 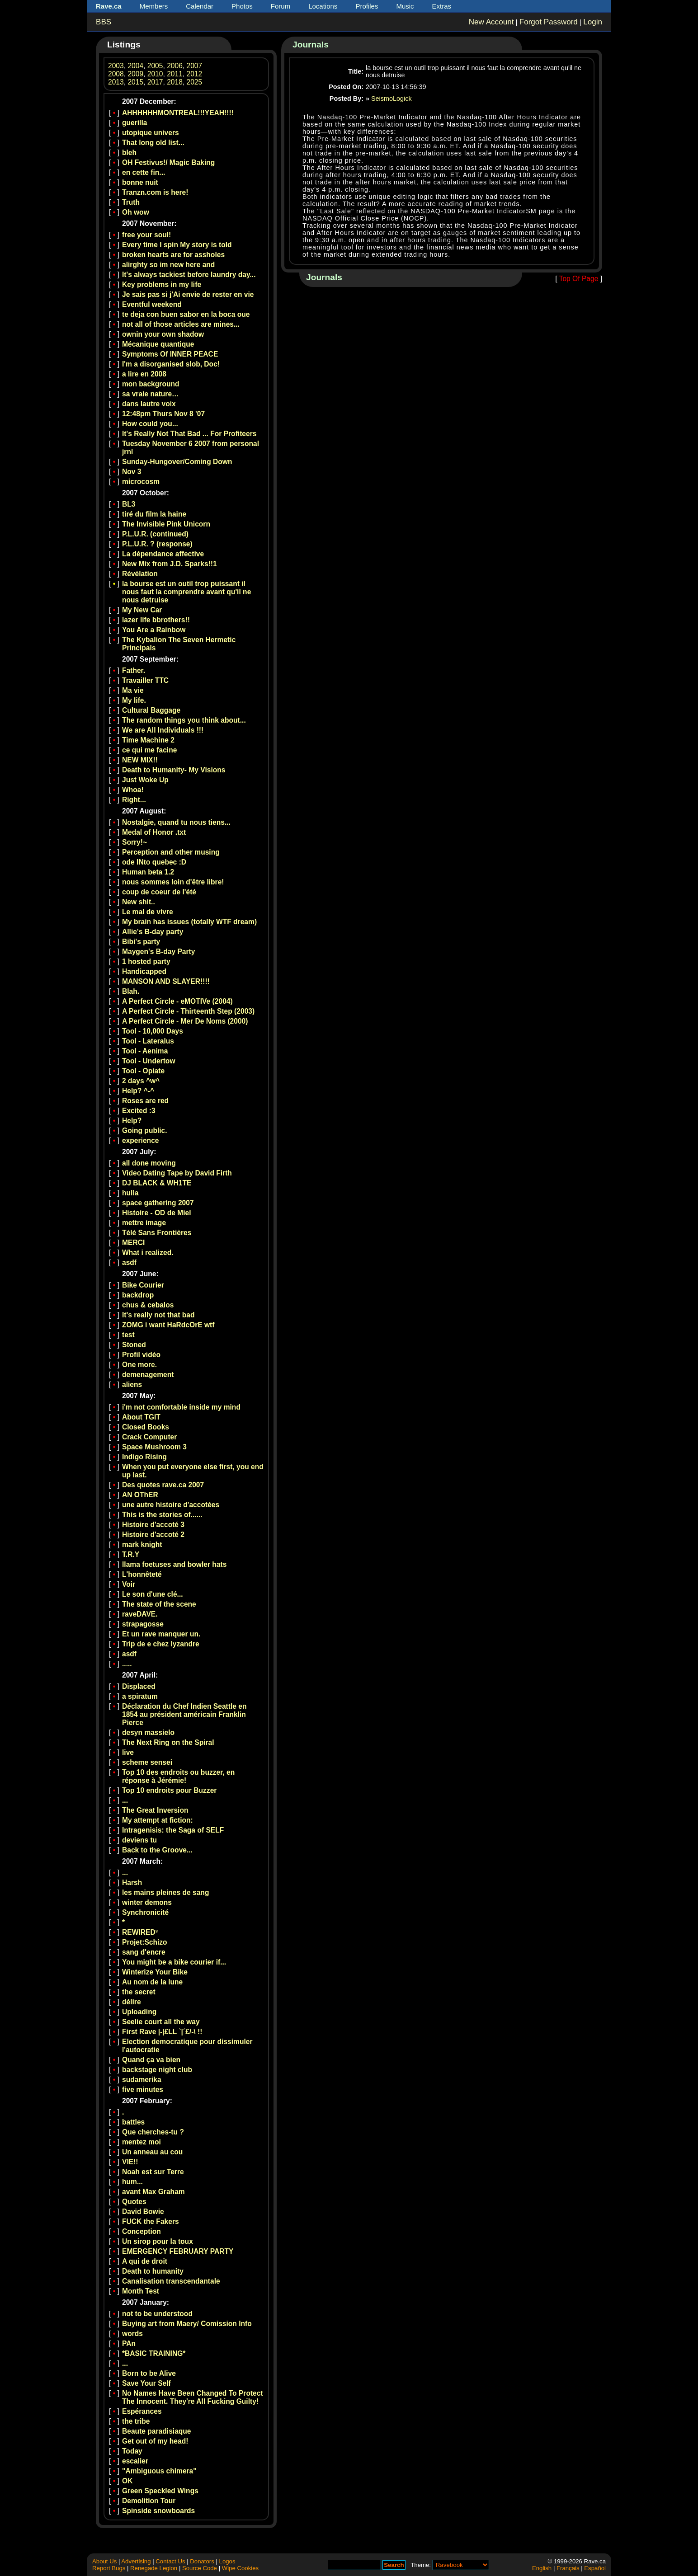 I want to click on DJ BLACK & WH1TE, so click(x=156, y=1183).